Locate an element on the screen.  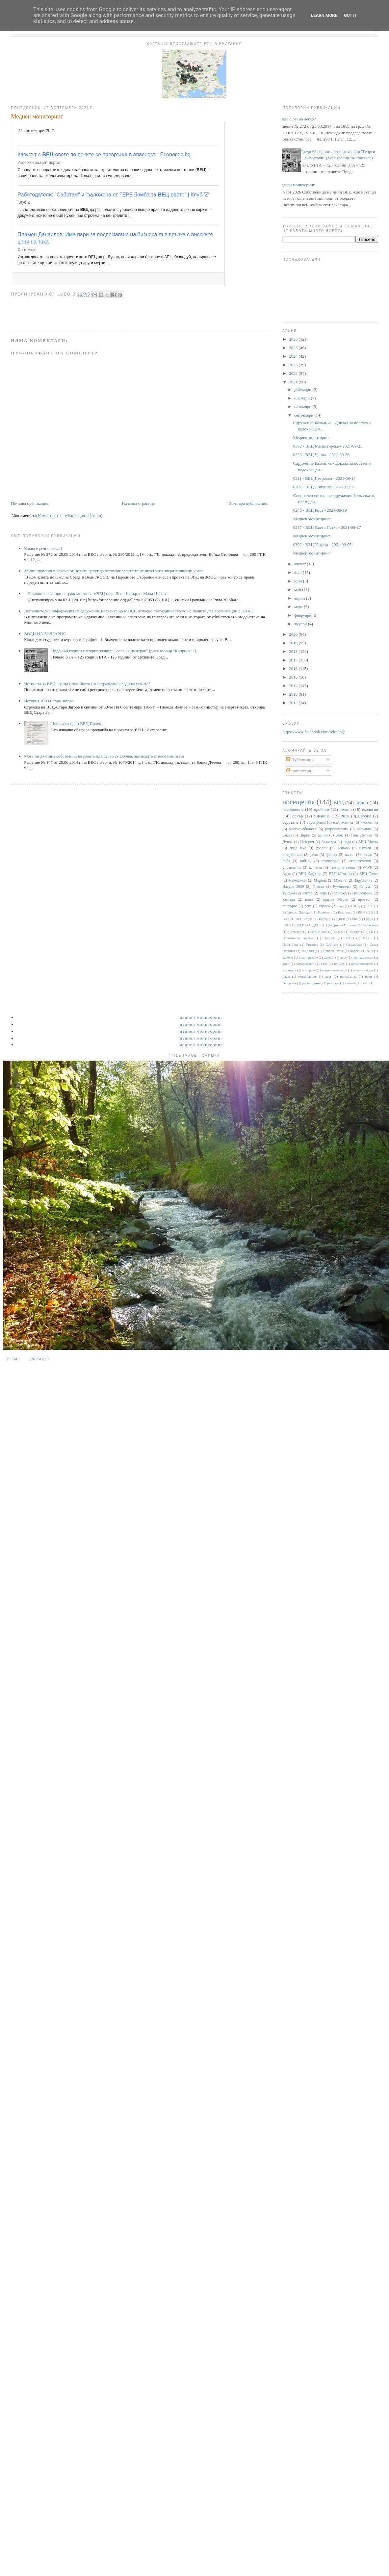
2015 is located at coordinates (293, 677).